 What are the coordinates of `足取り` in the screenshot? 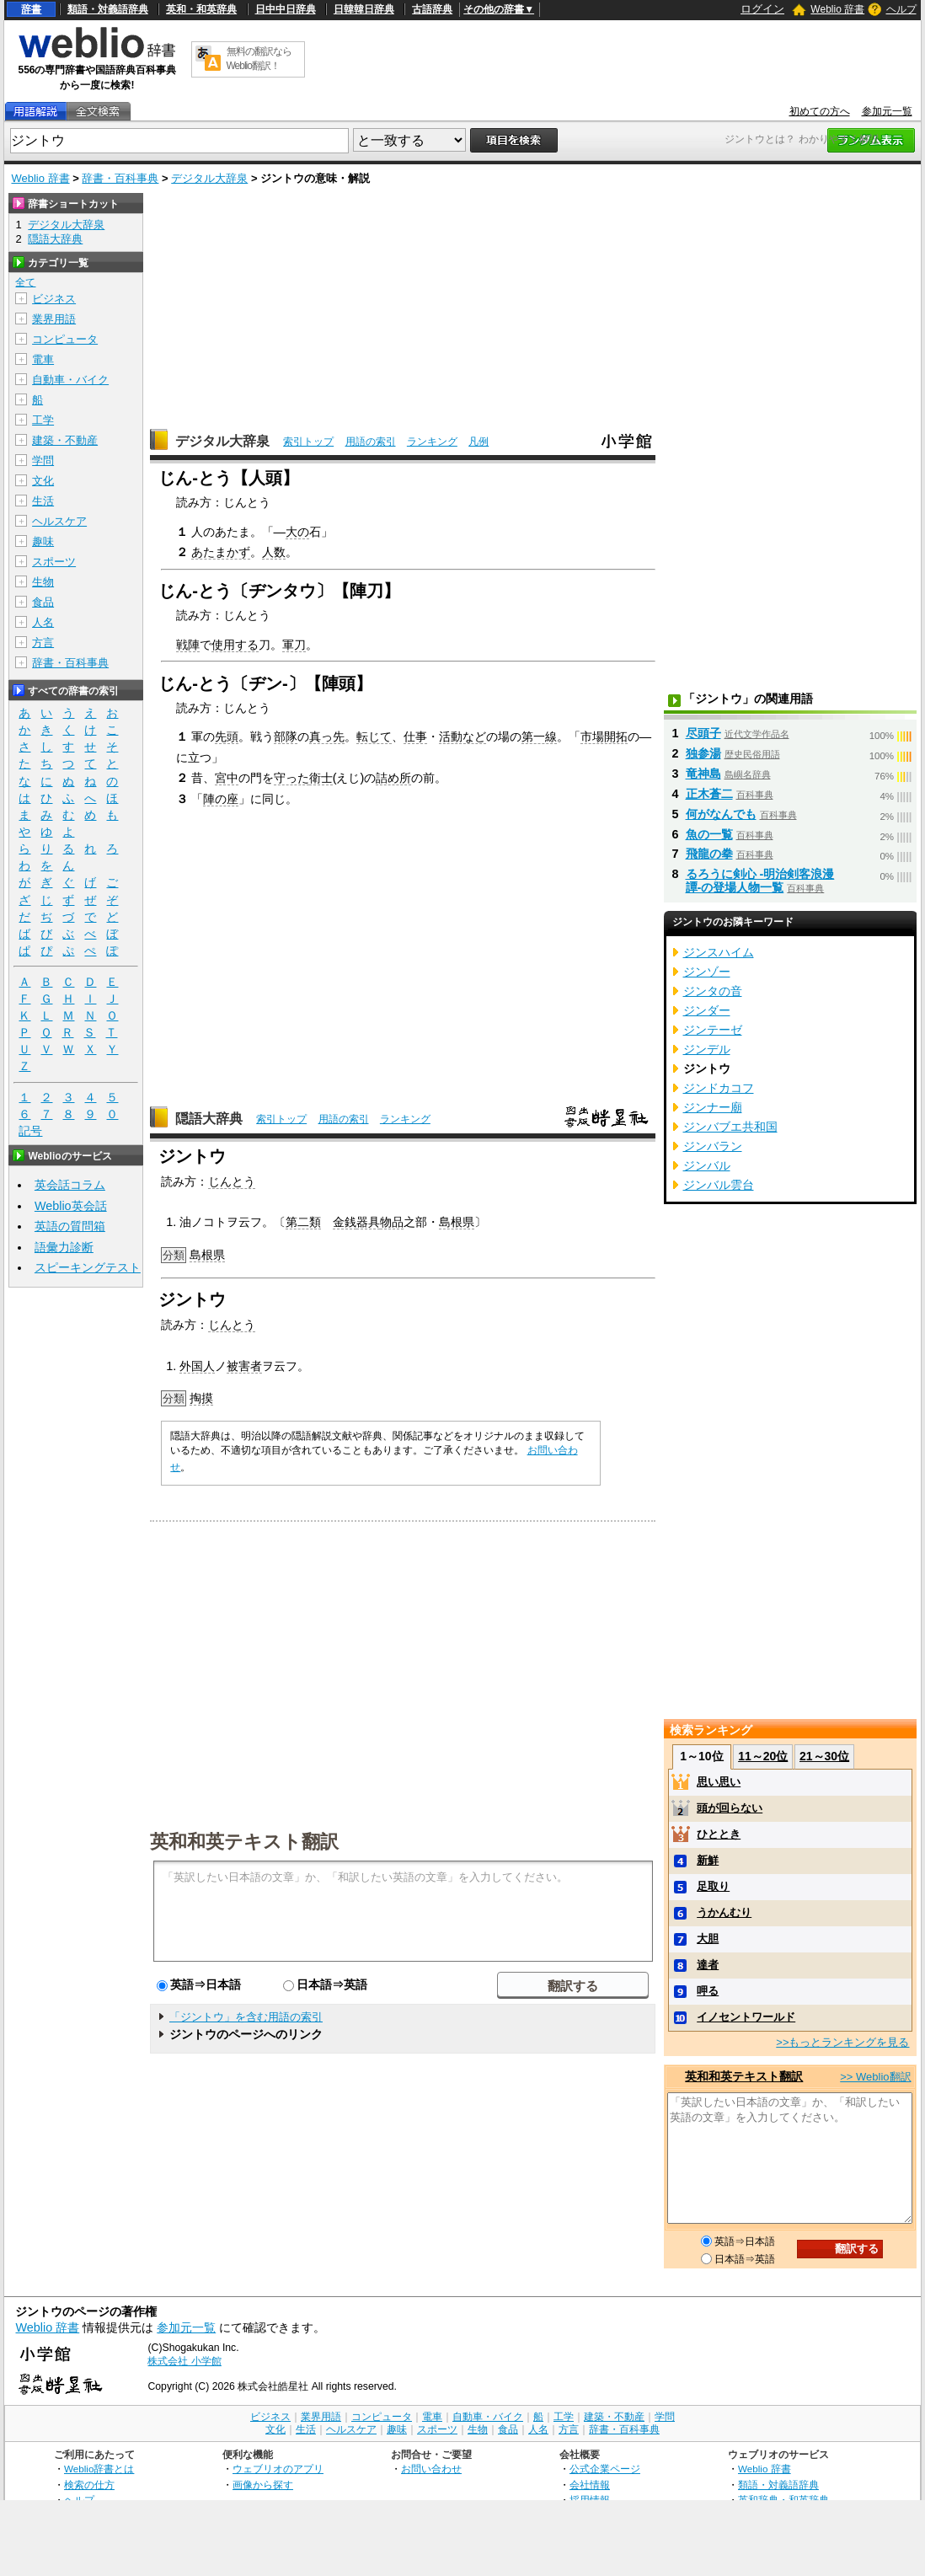 It's located at (713, 1886).